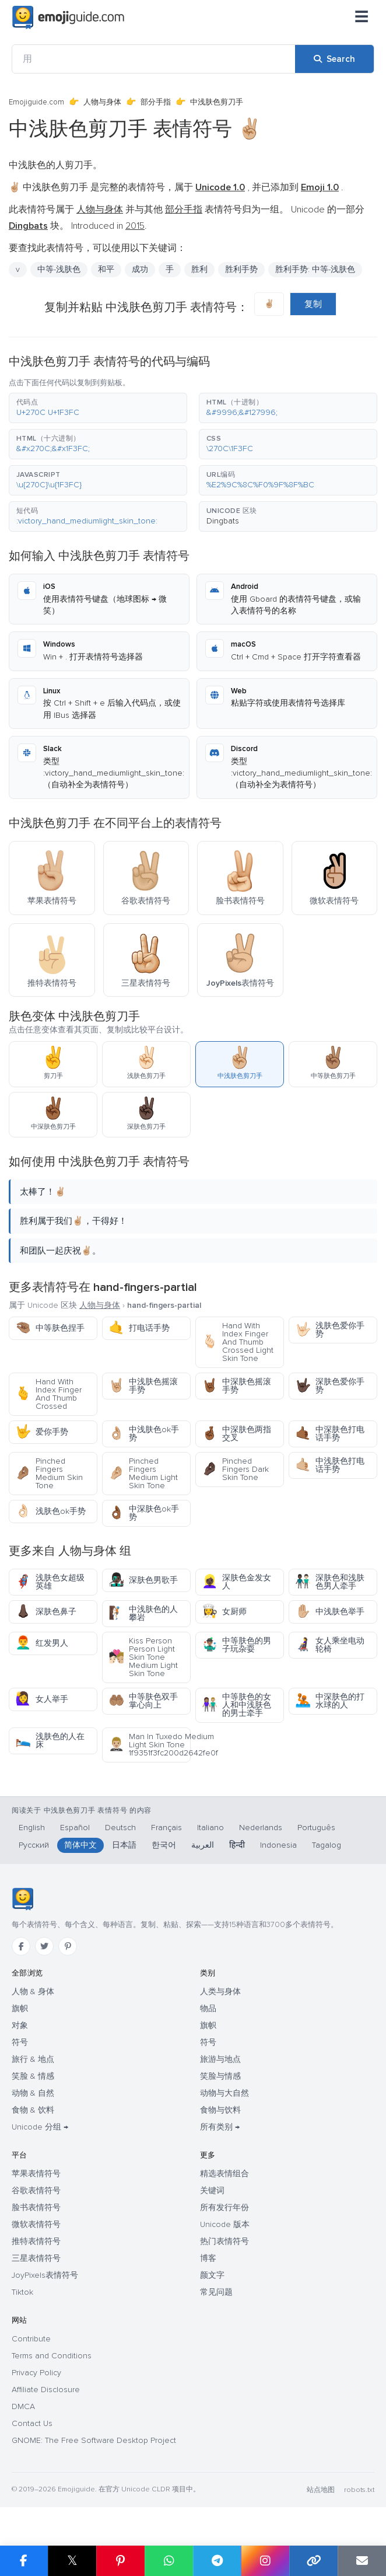 The height and width of the screenshot is (2576, 386). What do you see at coordinates (224, 2241) in the screenshot?
I see `热门表情符号` at bounding box center [224, 2241].